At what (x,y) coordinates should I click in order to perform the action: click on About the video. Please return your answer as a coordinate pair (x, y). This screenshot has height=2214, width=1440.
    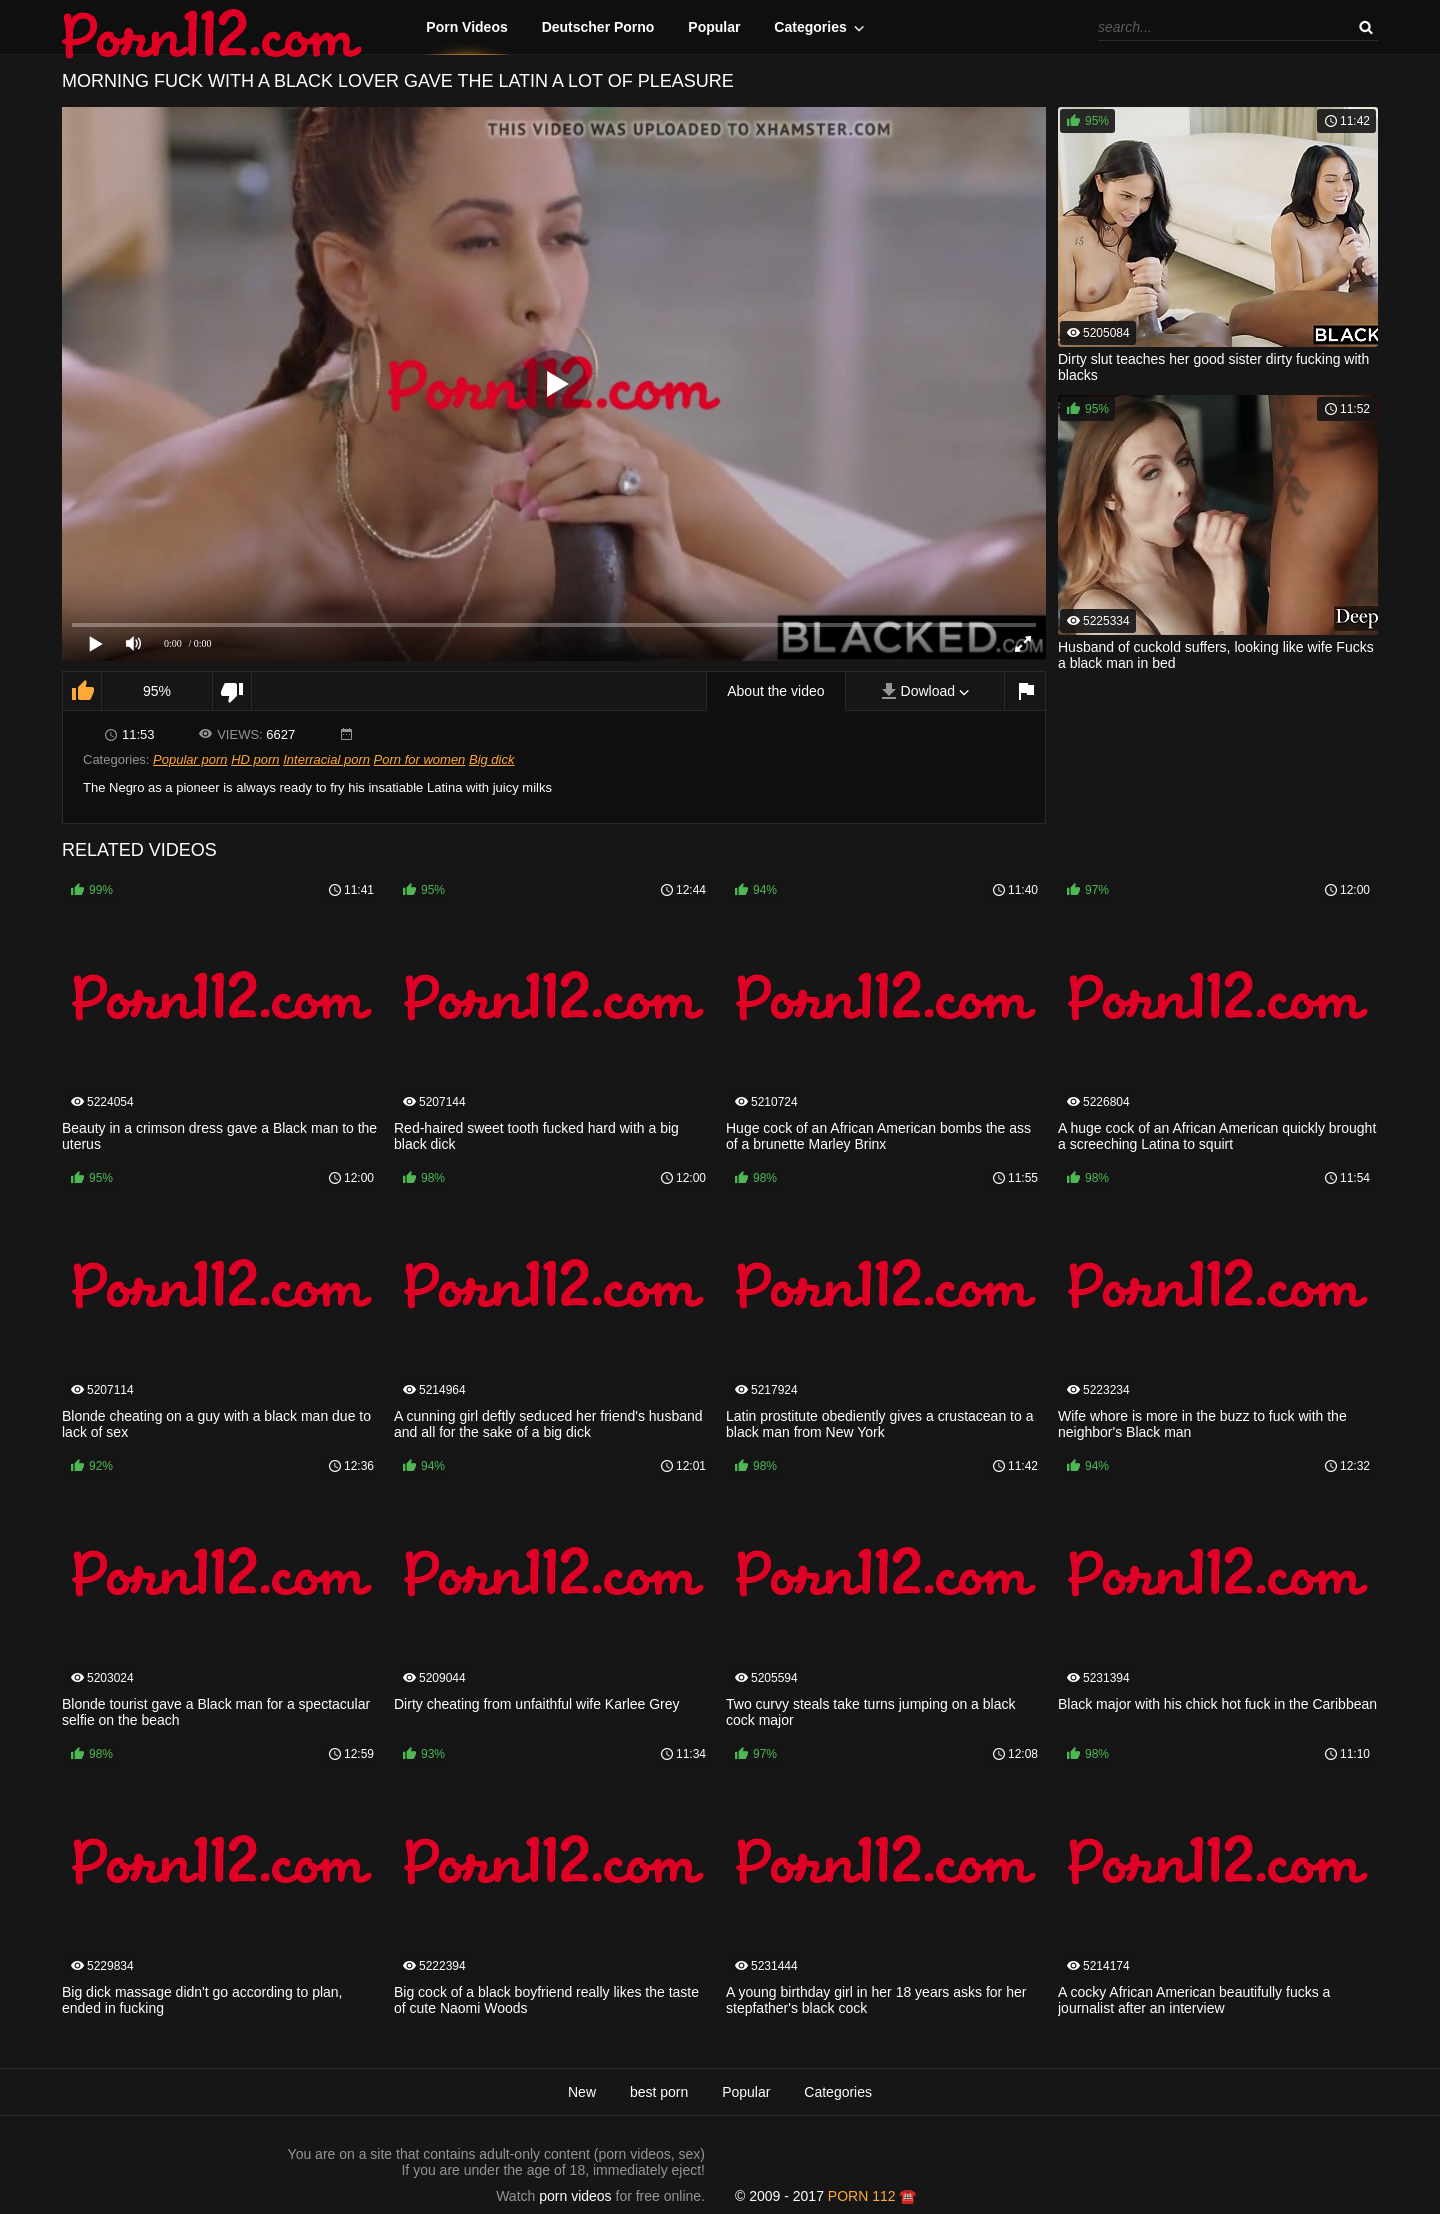
    Looking at the image, I should click on (775, 691).